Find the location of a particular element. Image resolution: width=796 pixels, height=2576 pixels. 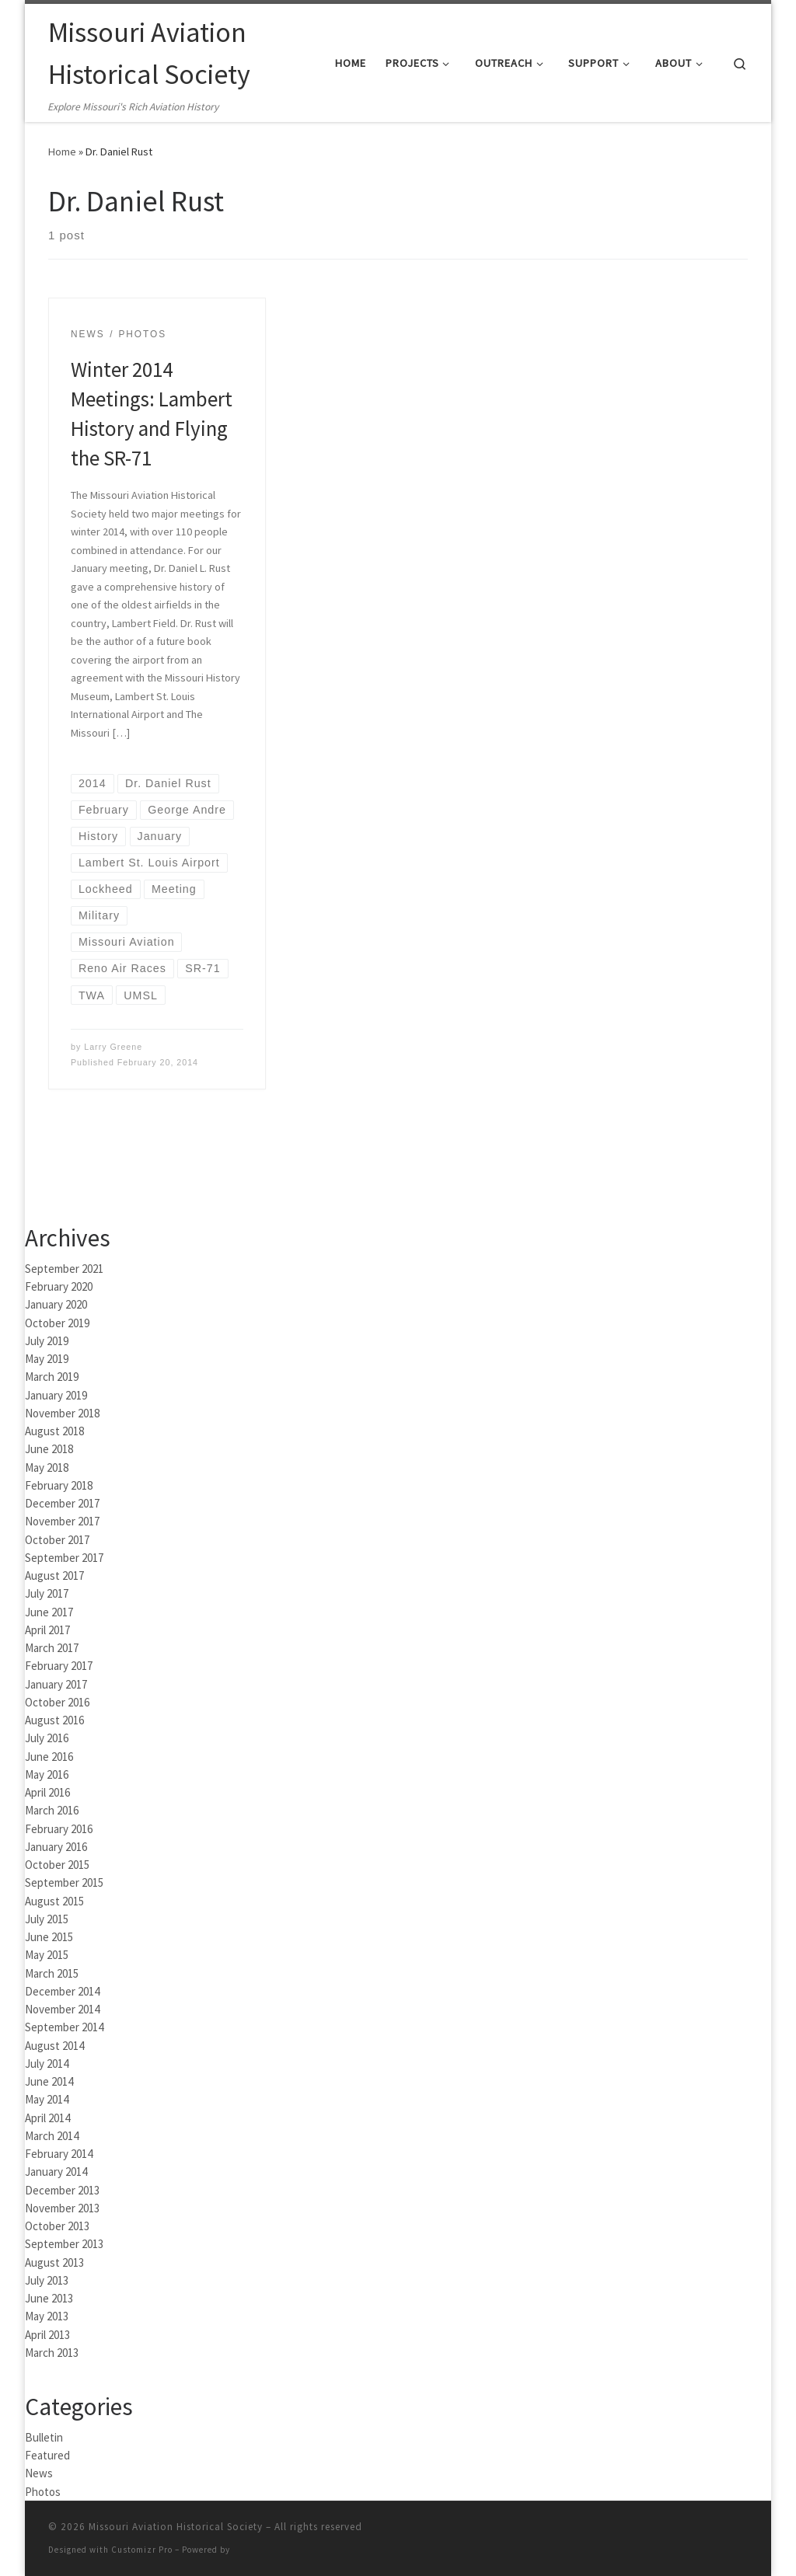

September 2014 is located at coordinates (64, 2027).